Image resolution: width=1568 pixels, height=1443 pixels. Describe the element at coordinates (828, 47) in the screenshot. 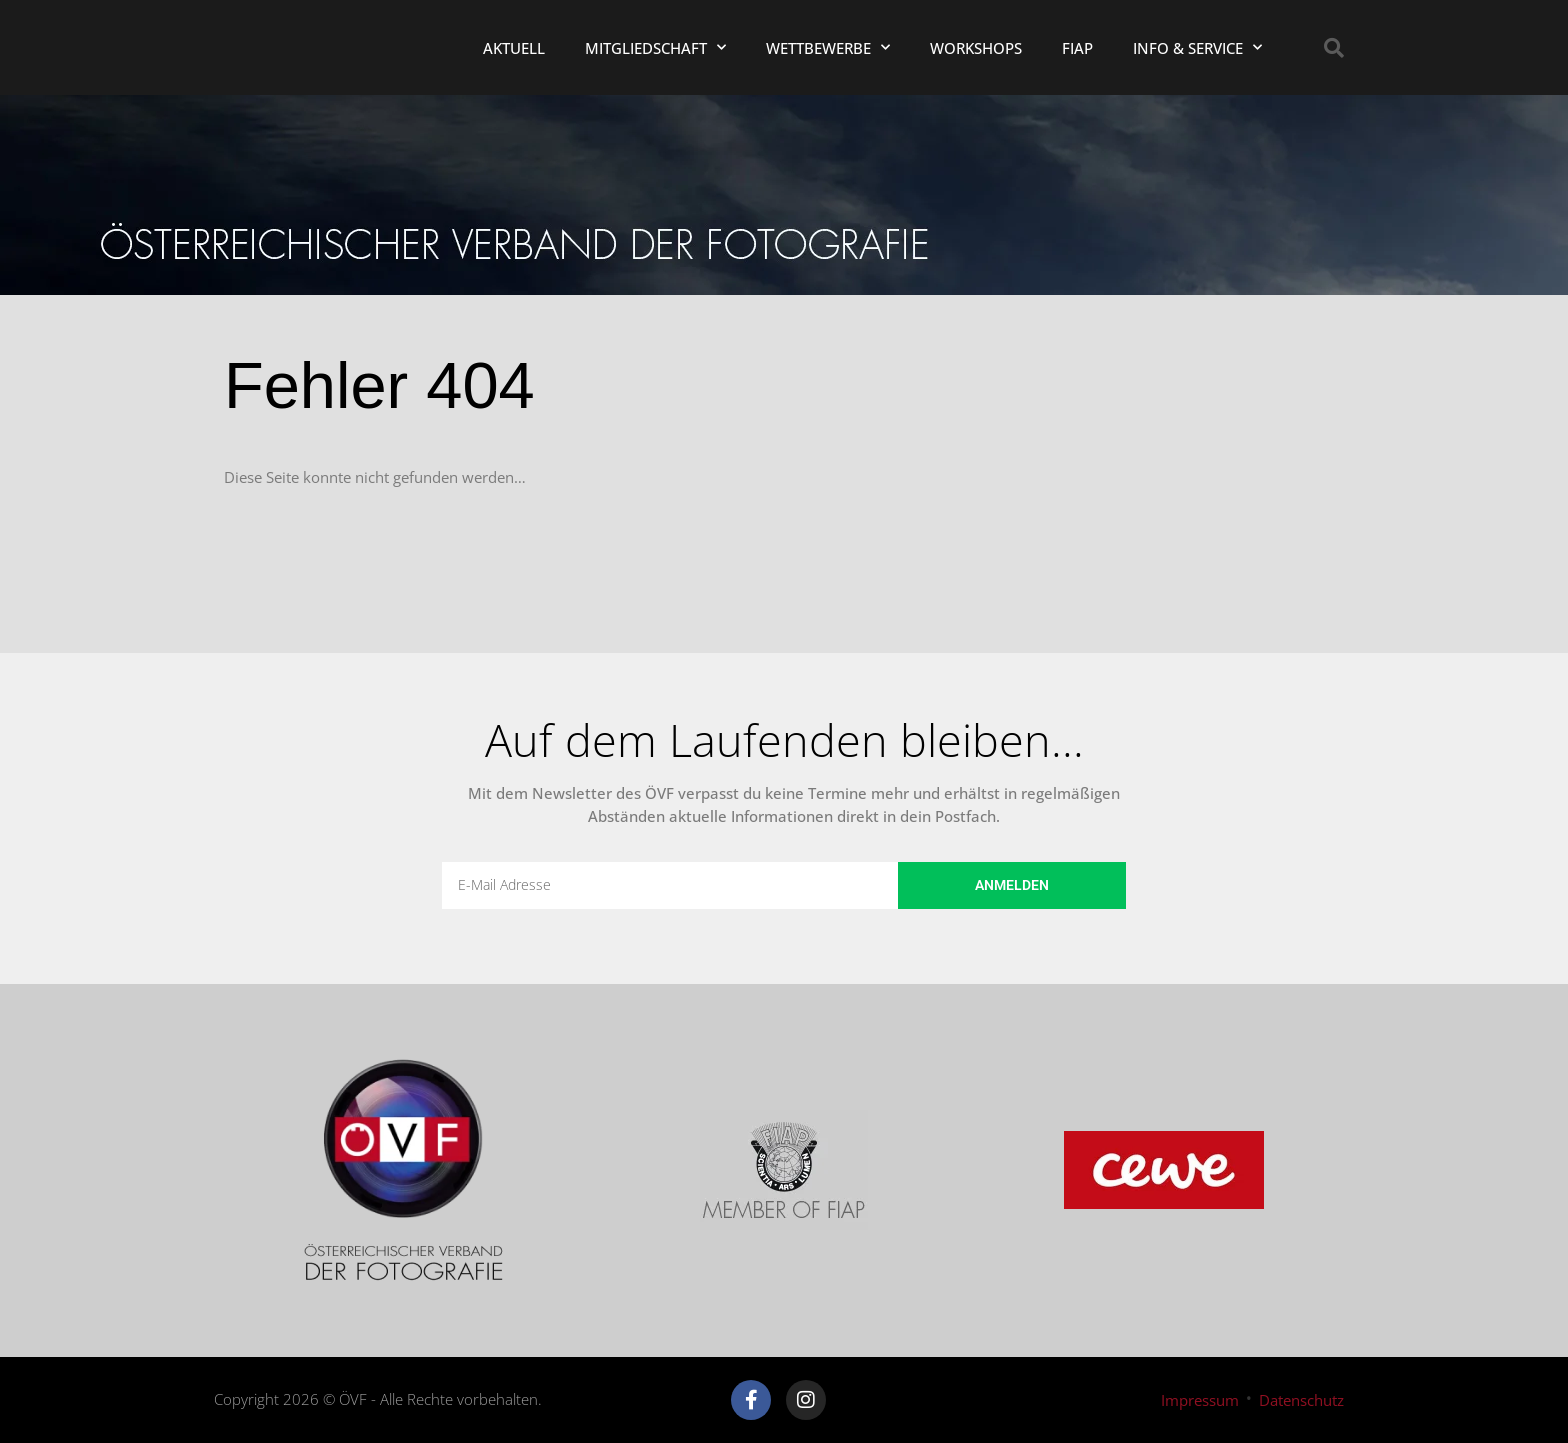

I see `Wettbewerbe` at that location.